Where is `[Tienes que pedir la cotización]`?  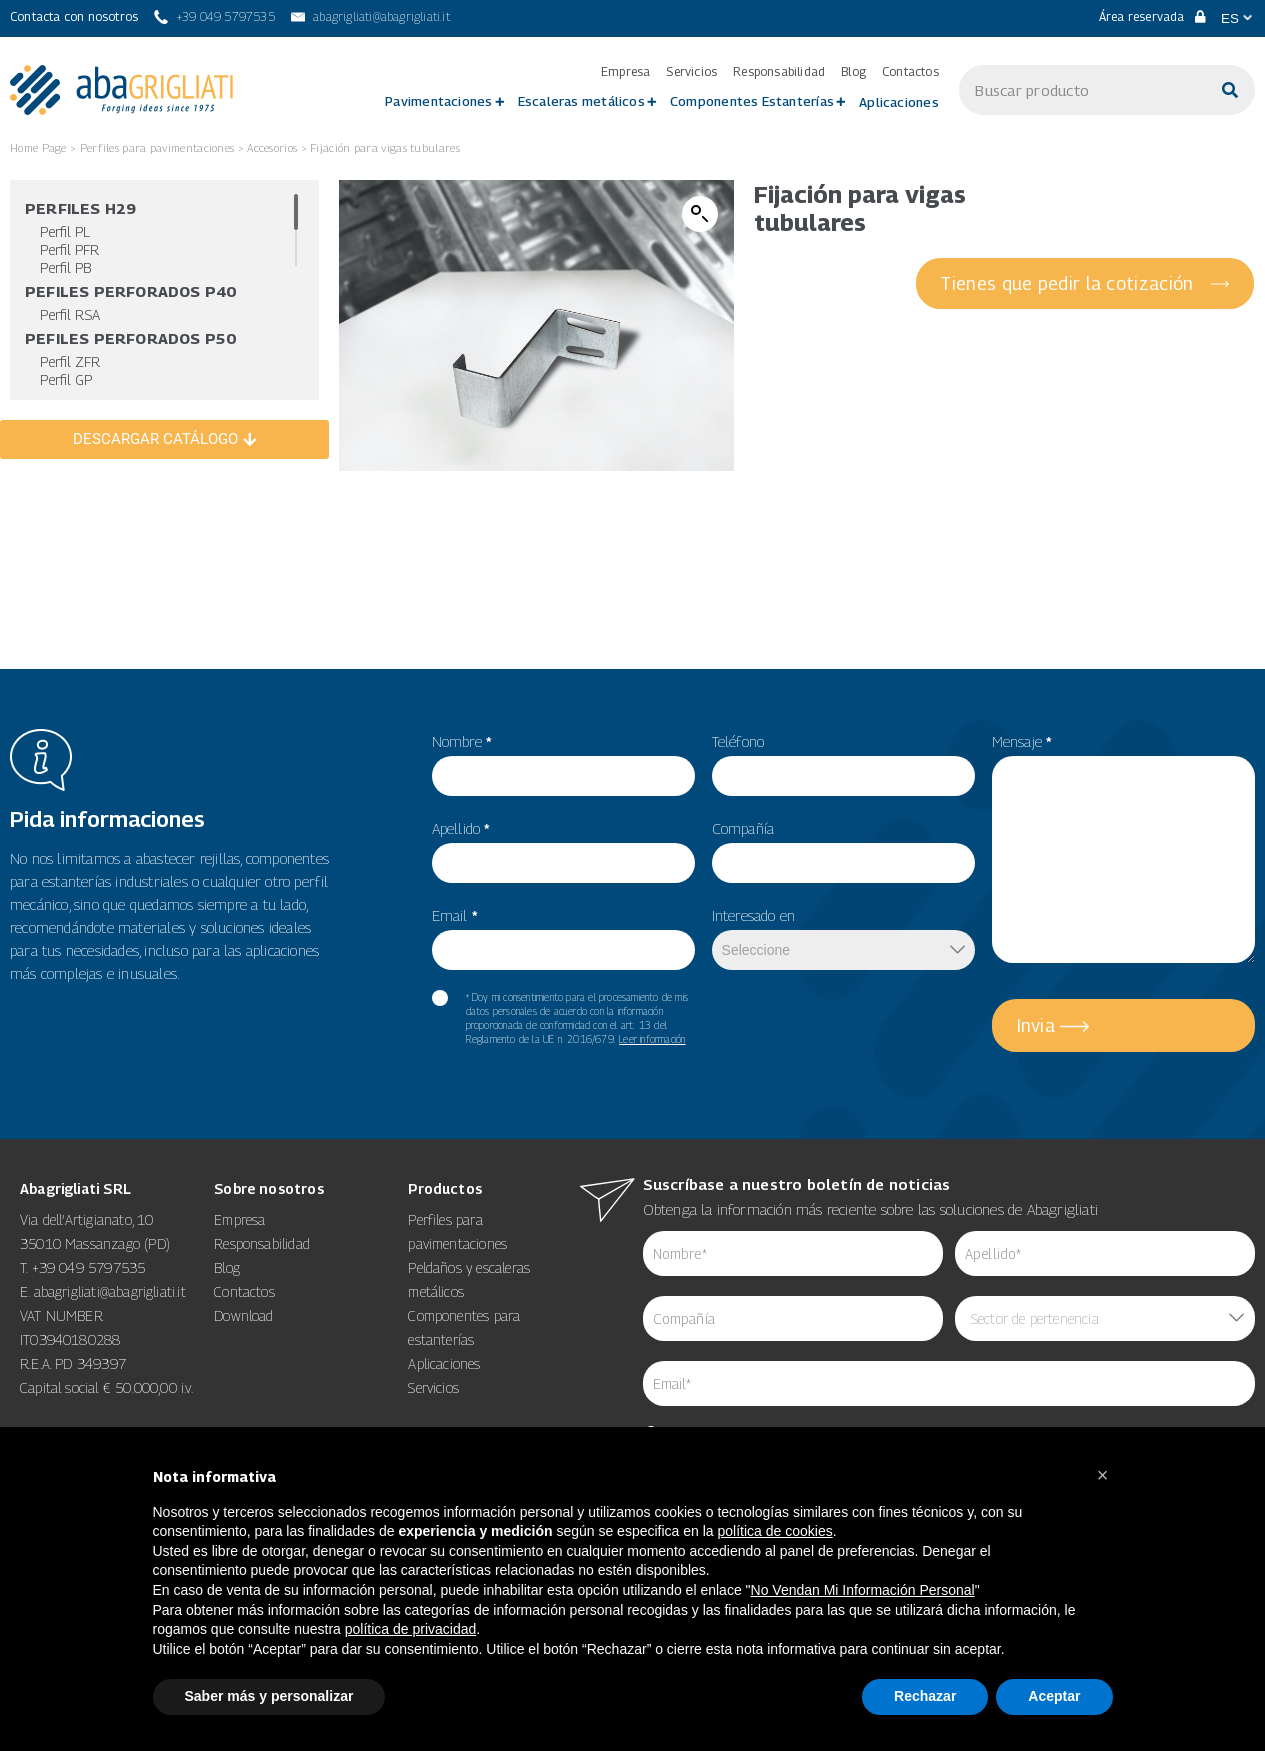
[Tienes que pedir la cotización] is located at coordinates (1085, 283).